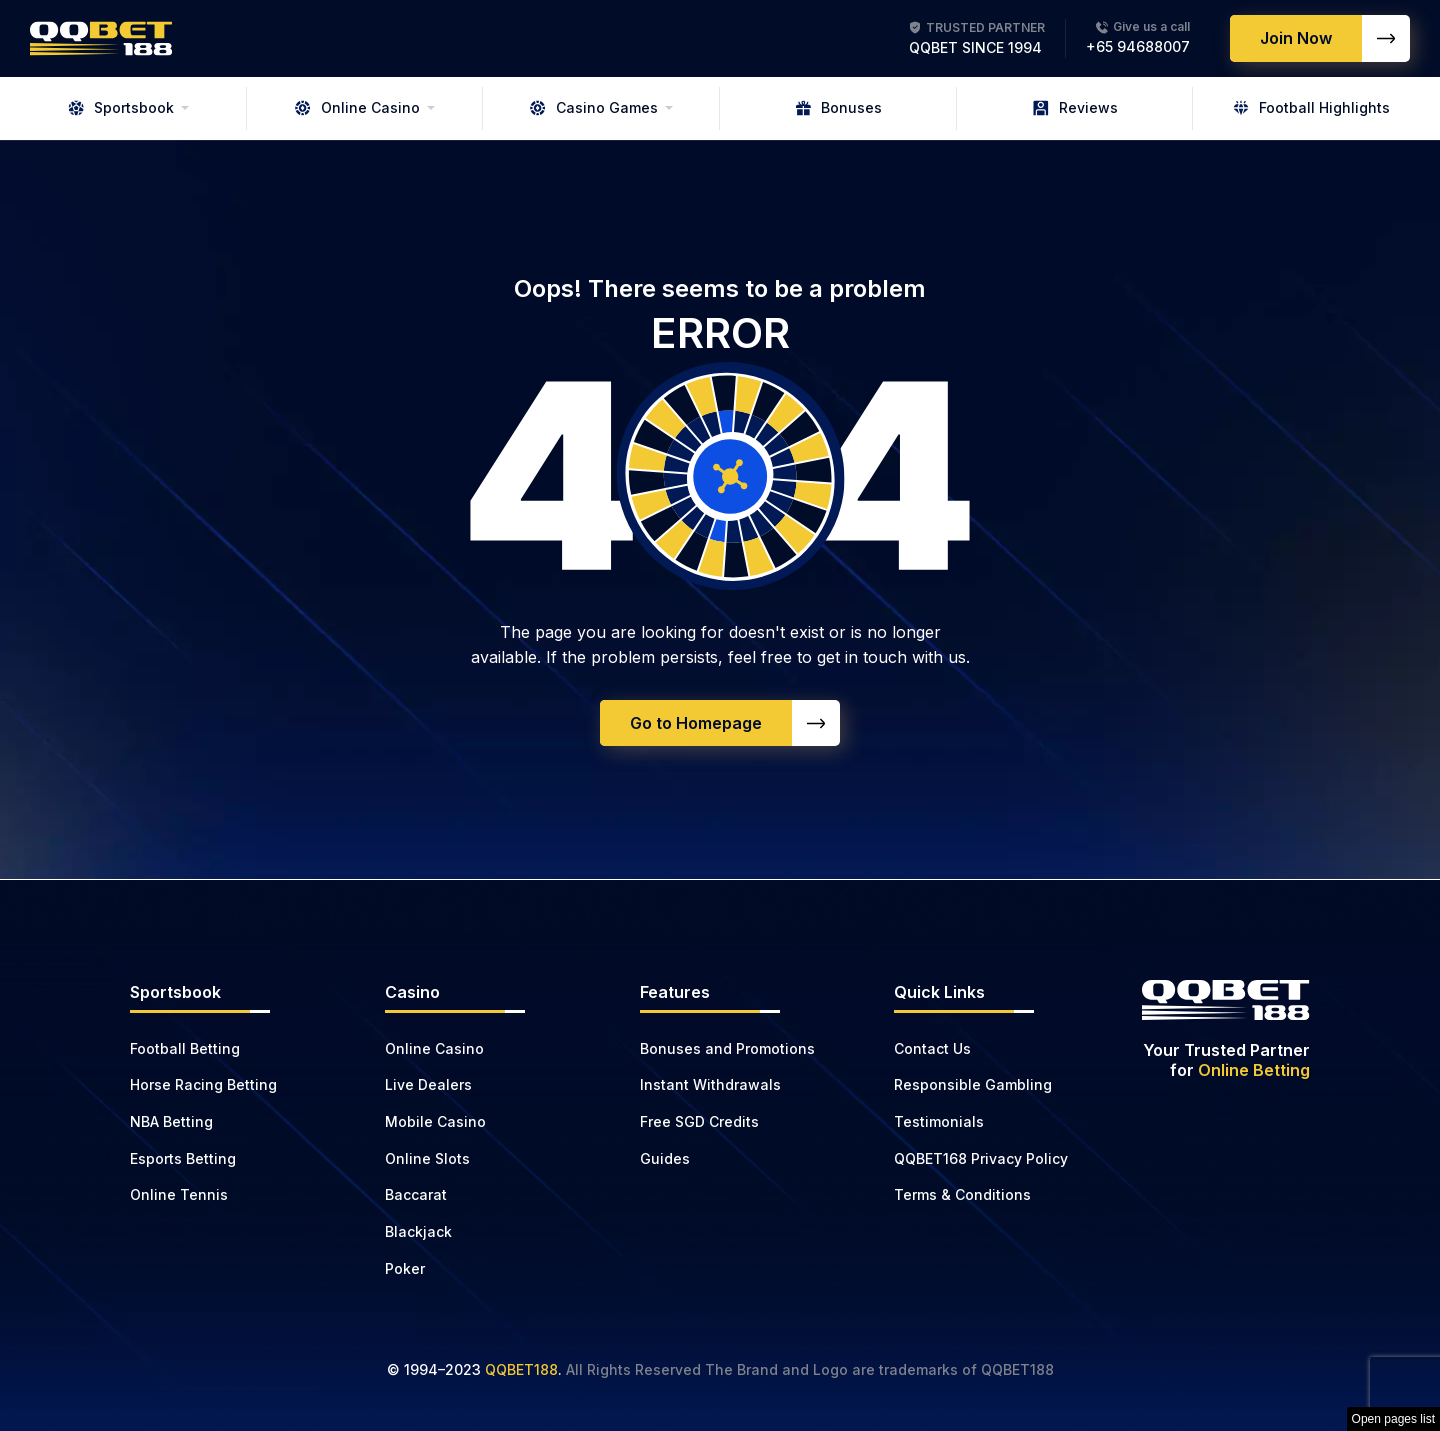  What do you see at coordinates (665, 1158) in the screenshot?
I see `Guides` at bounding box center [665, 1158].